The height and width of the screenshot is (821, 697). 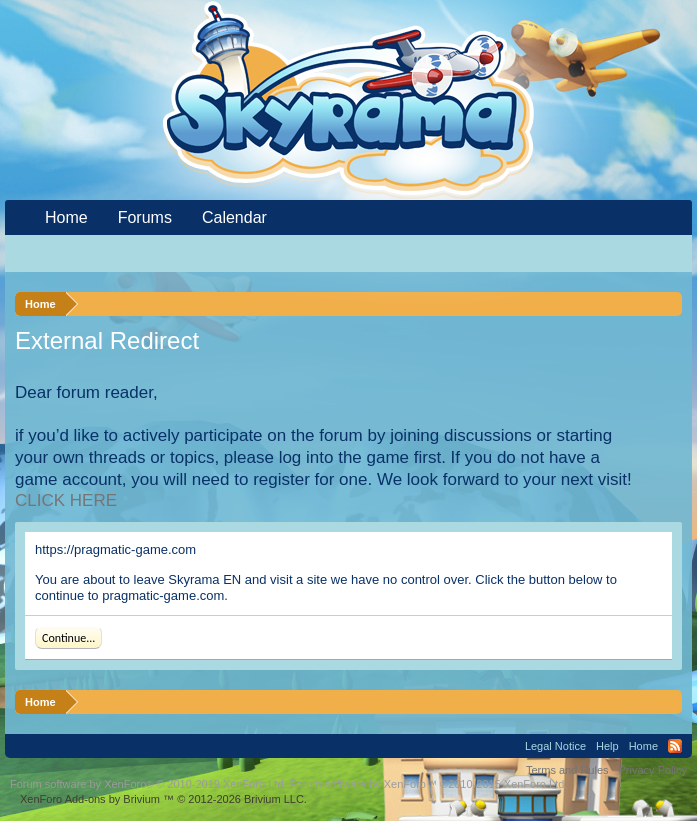 I want to click on Forum software by XenForo™, so click(x=429, y=784).